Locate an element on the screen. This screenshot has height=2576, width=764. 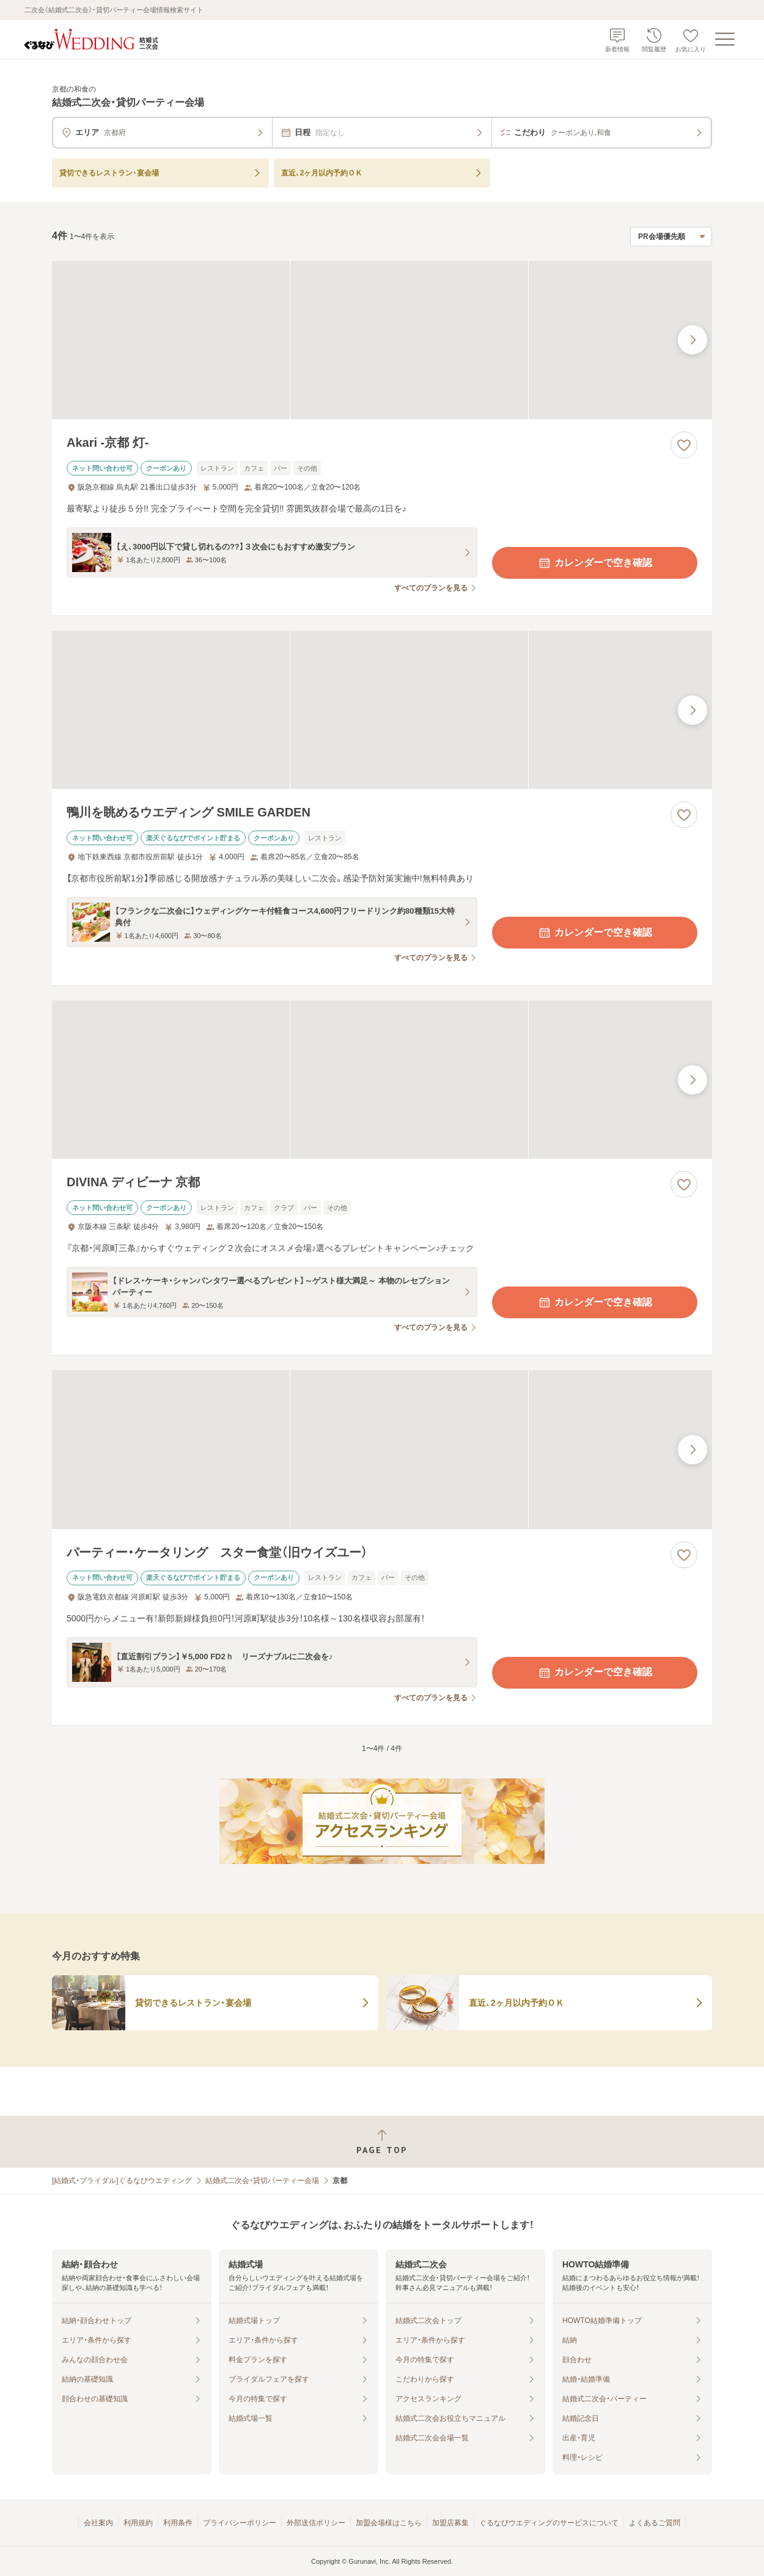
加盟店募集 is located at coordinates (450, 2523).